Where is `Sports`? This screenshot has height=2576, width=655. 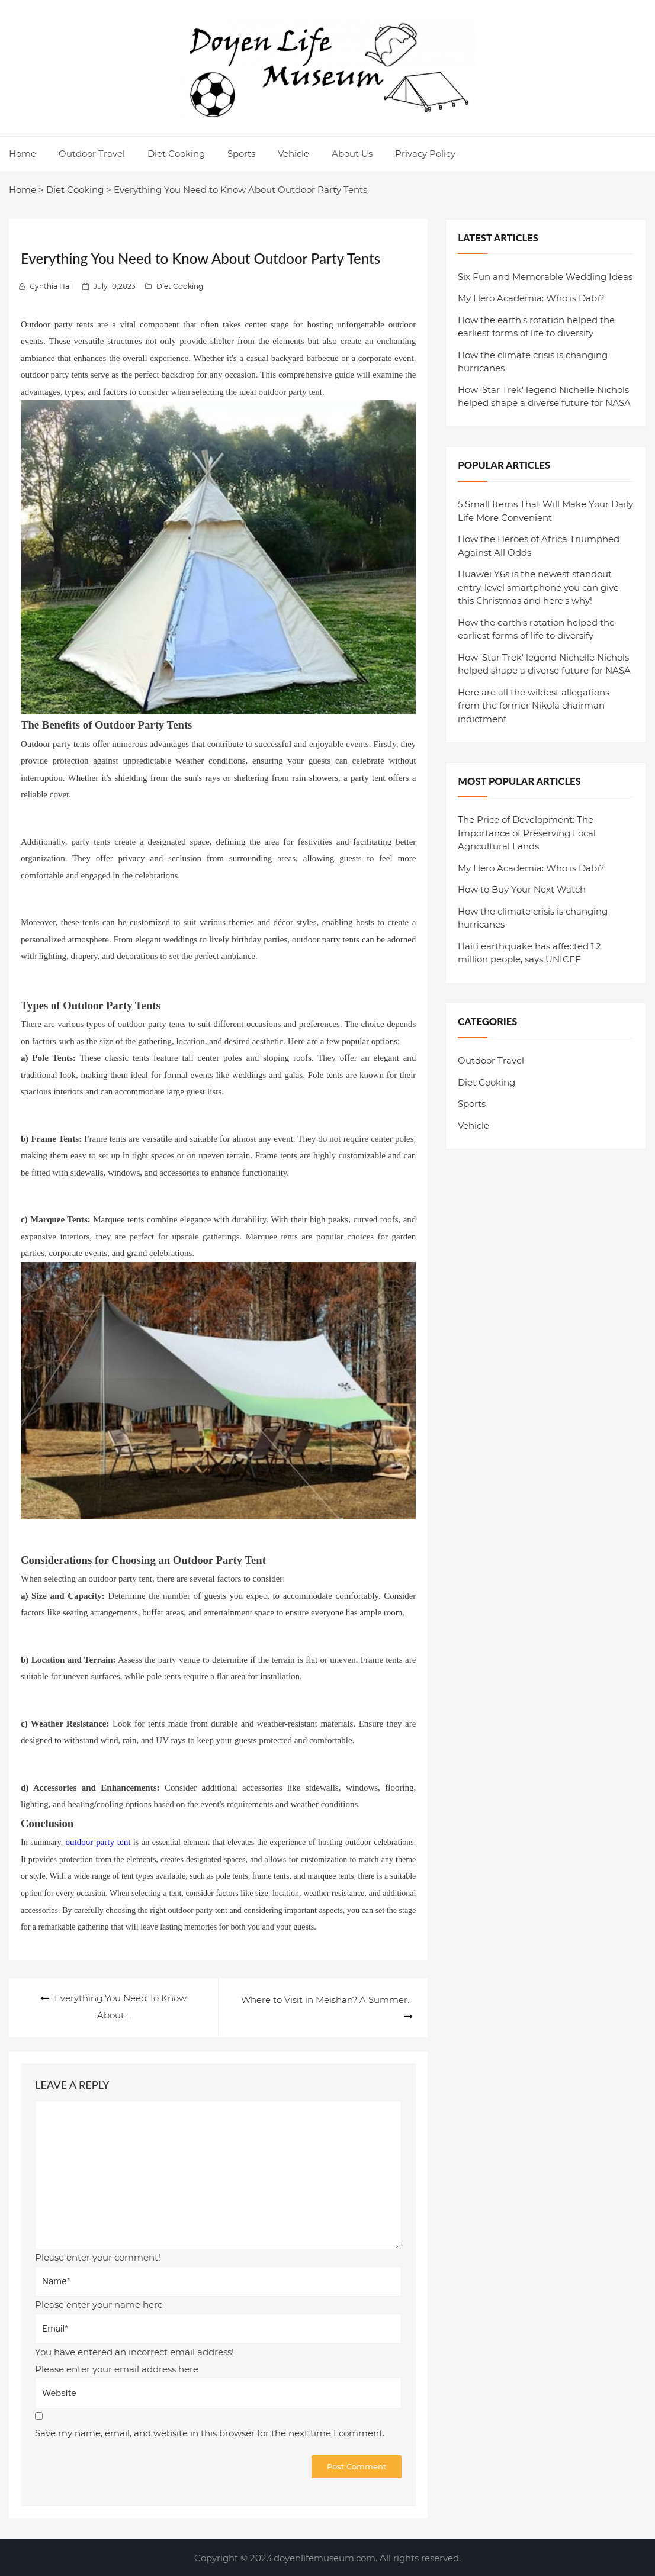
Sports is located at coordinates (241, 153).